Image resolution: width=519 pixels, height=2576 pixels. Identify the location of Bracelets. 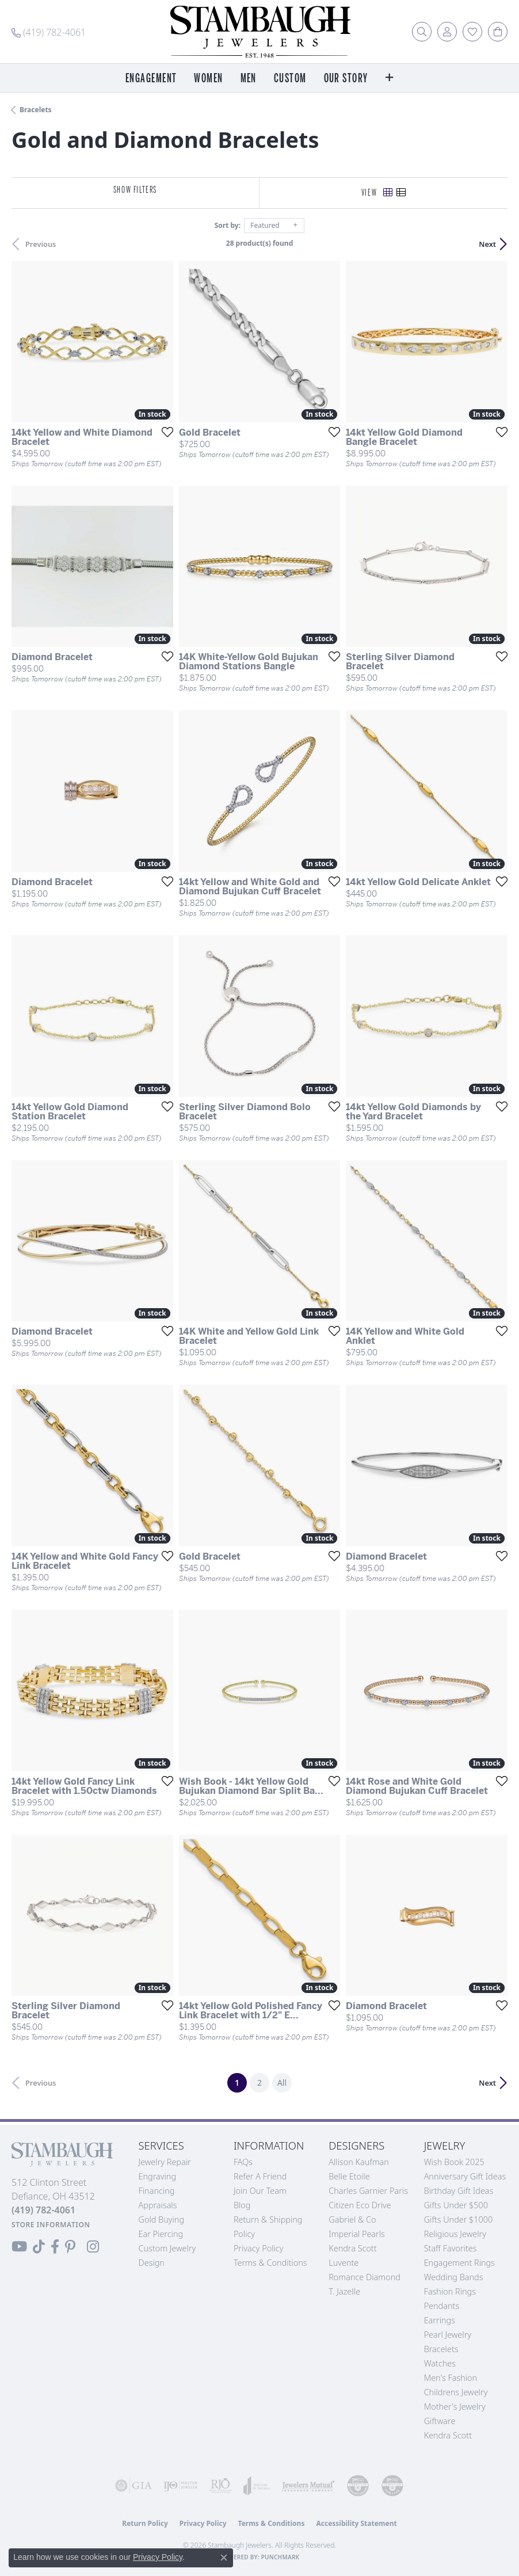
(36, 110).